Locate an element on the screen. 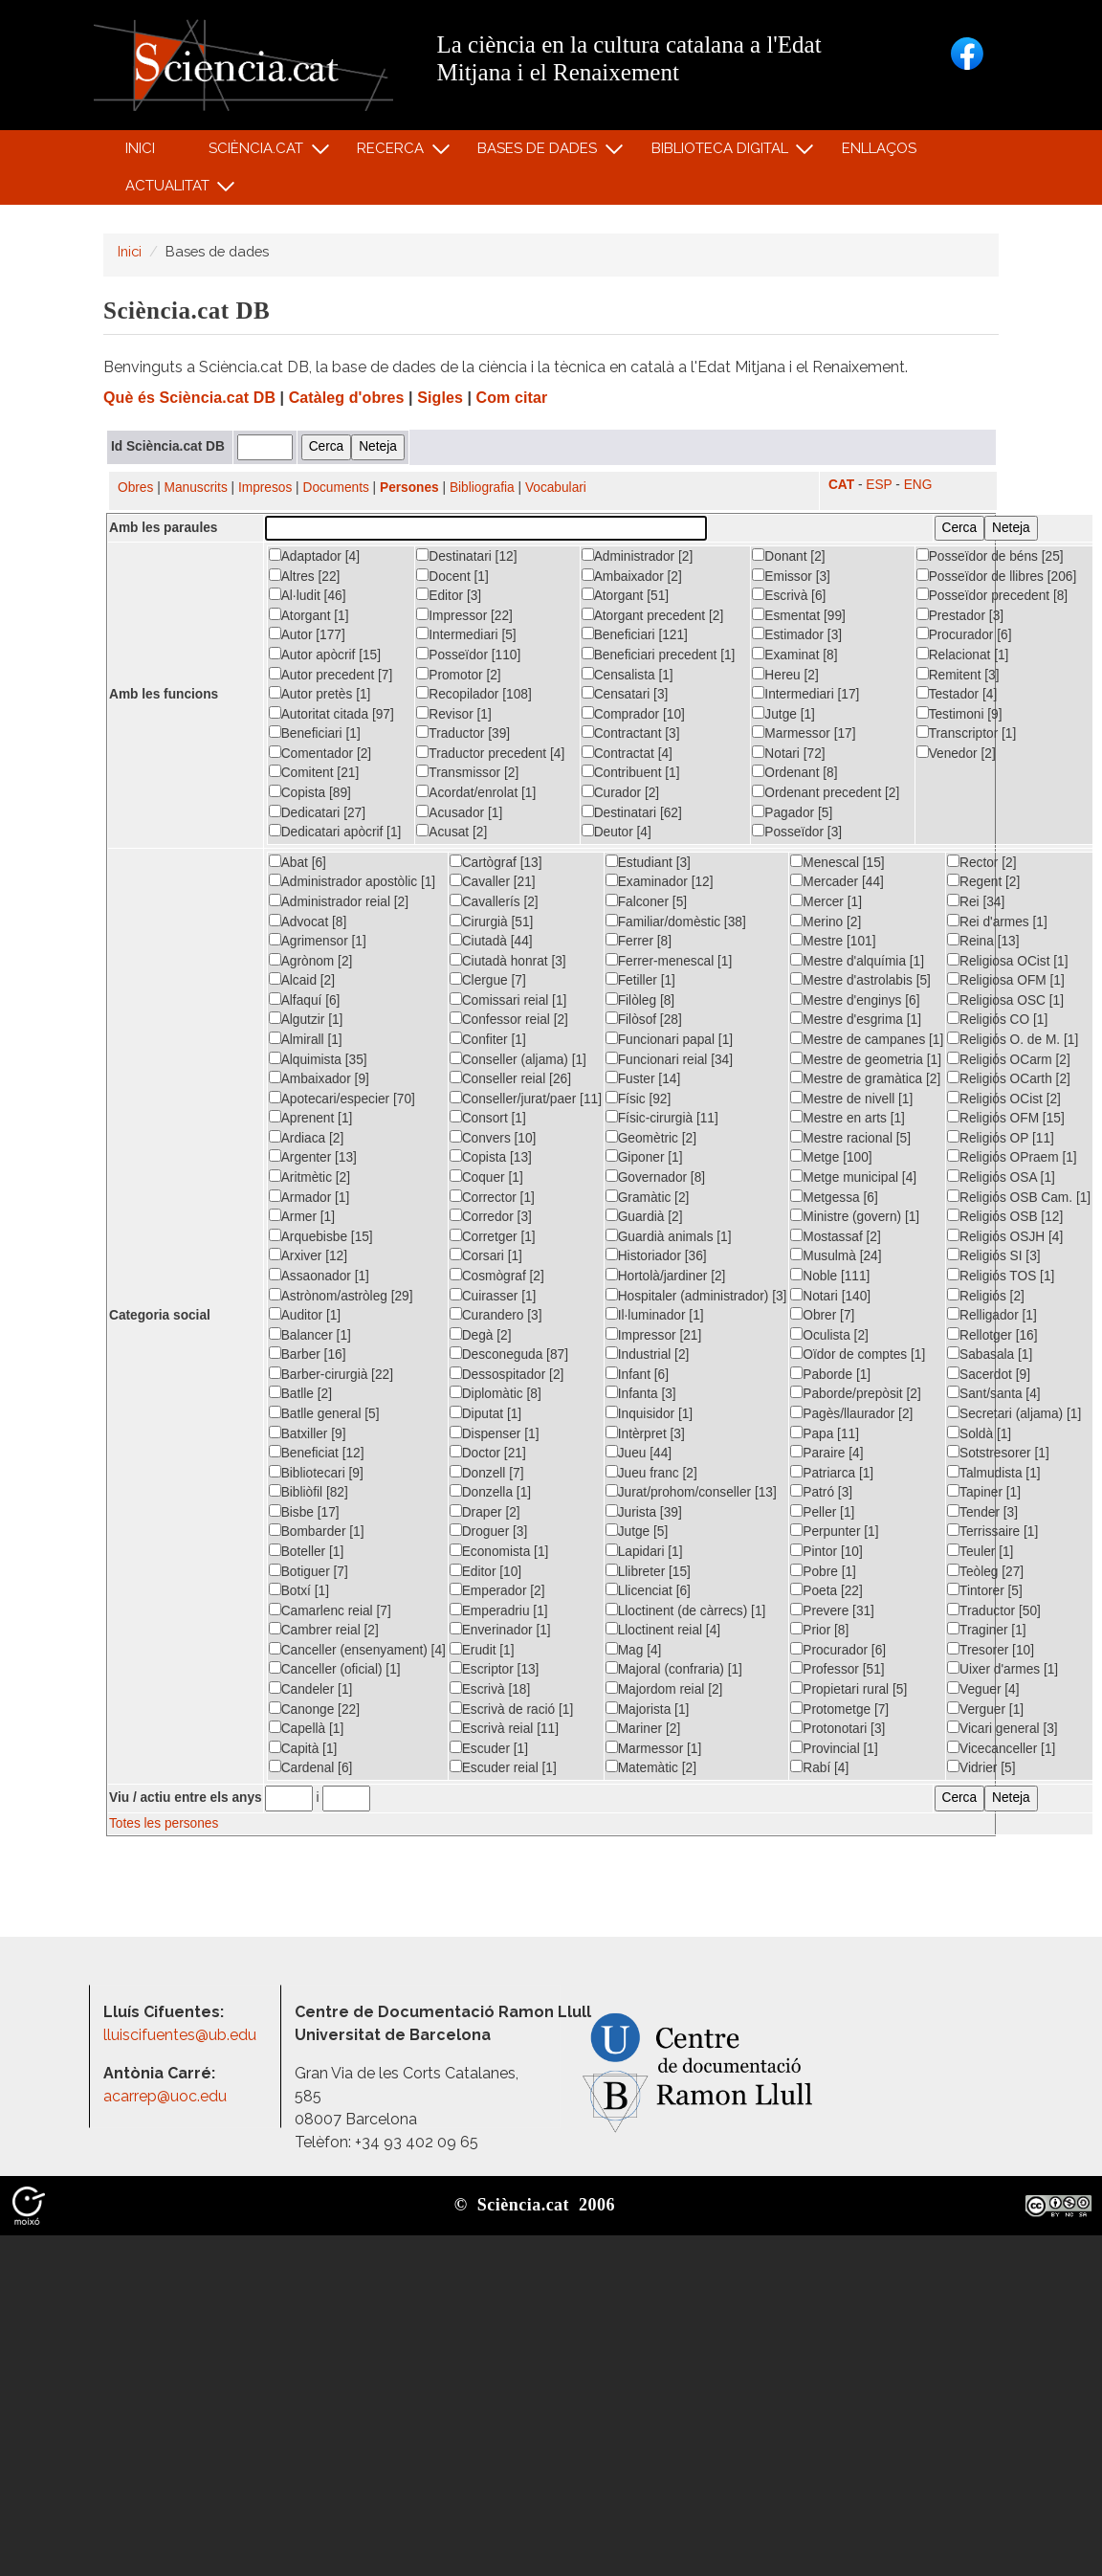 This screenshot has height=2576, width=1102. Mariner [2] is located at coordinates (643, 1728).